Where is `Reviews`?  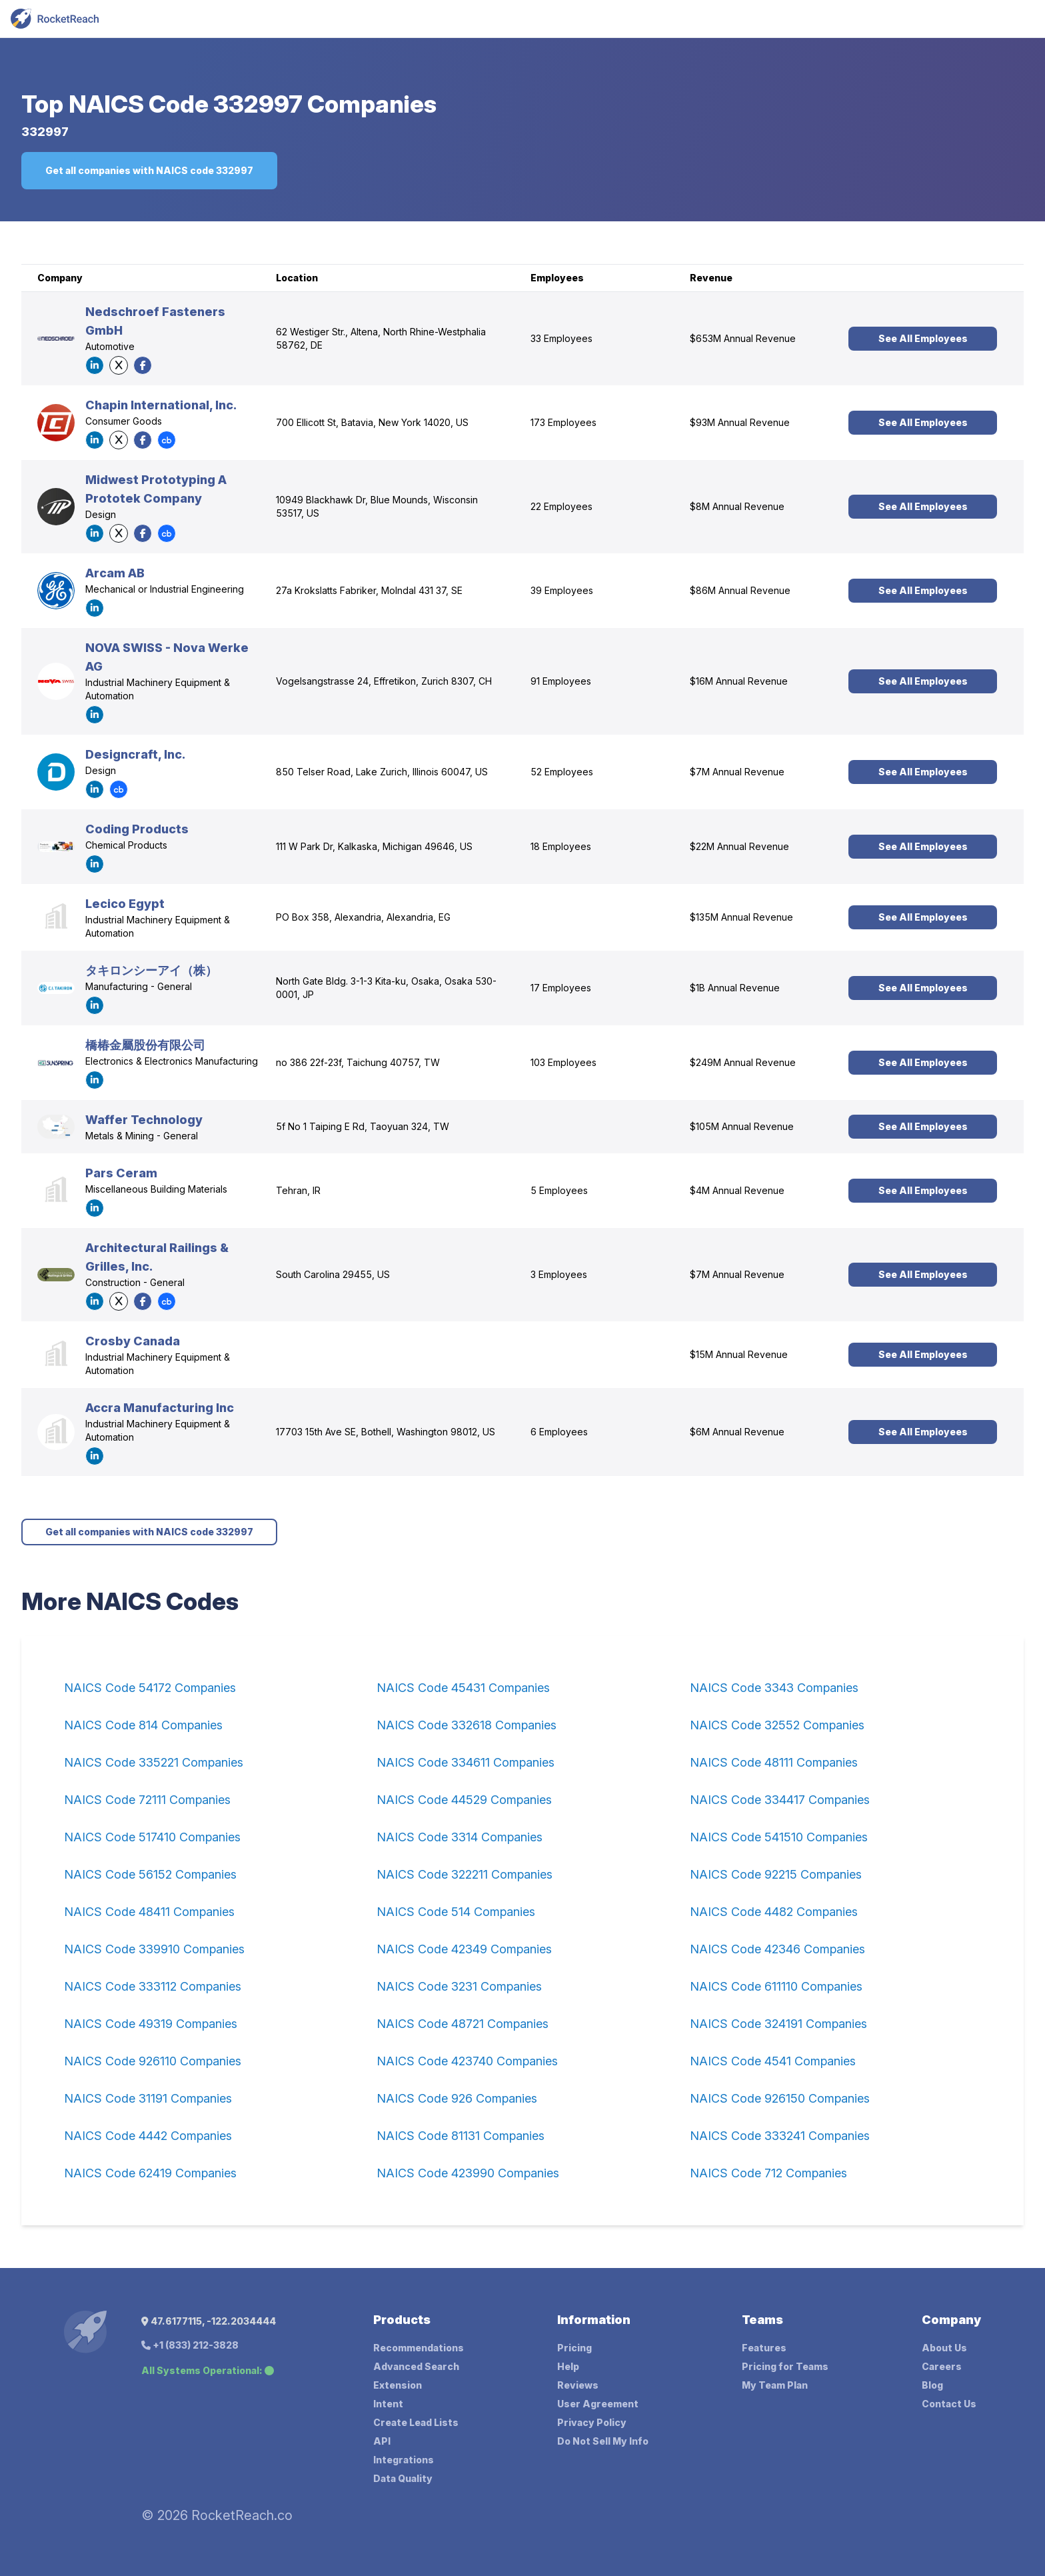 Reviews is located at coordinates (577, 2385).